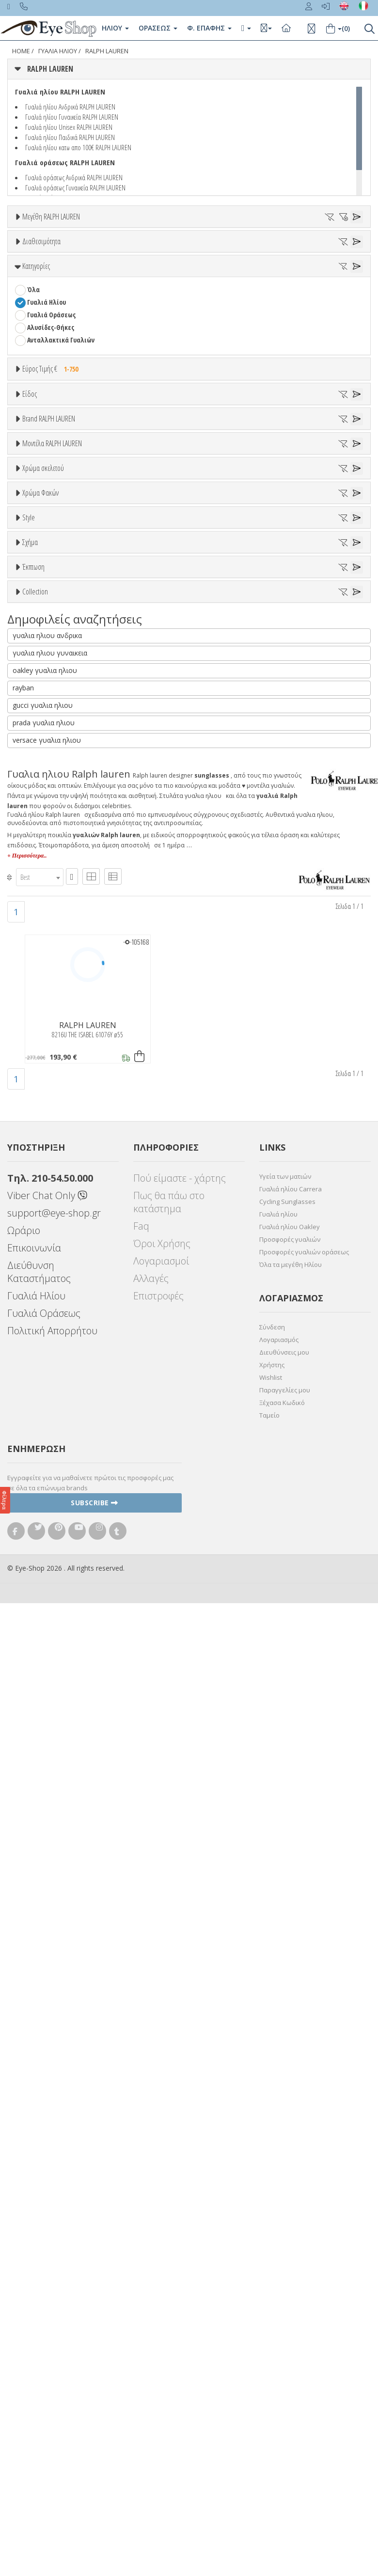 This screenshot has height=2576, width=378. Describe the element at coordinates (44, 623) in the screenshot. I see `Μάσκες Σκι` at that location.